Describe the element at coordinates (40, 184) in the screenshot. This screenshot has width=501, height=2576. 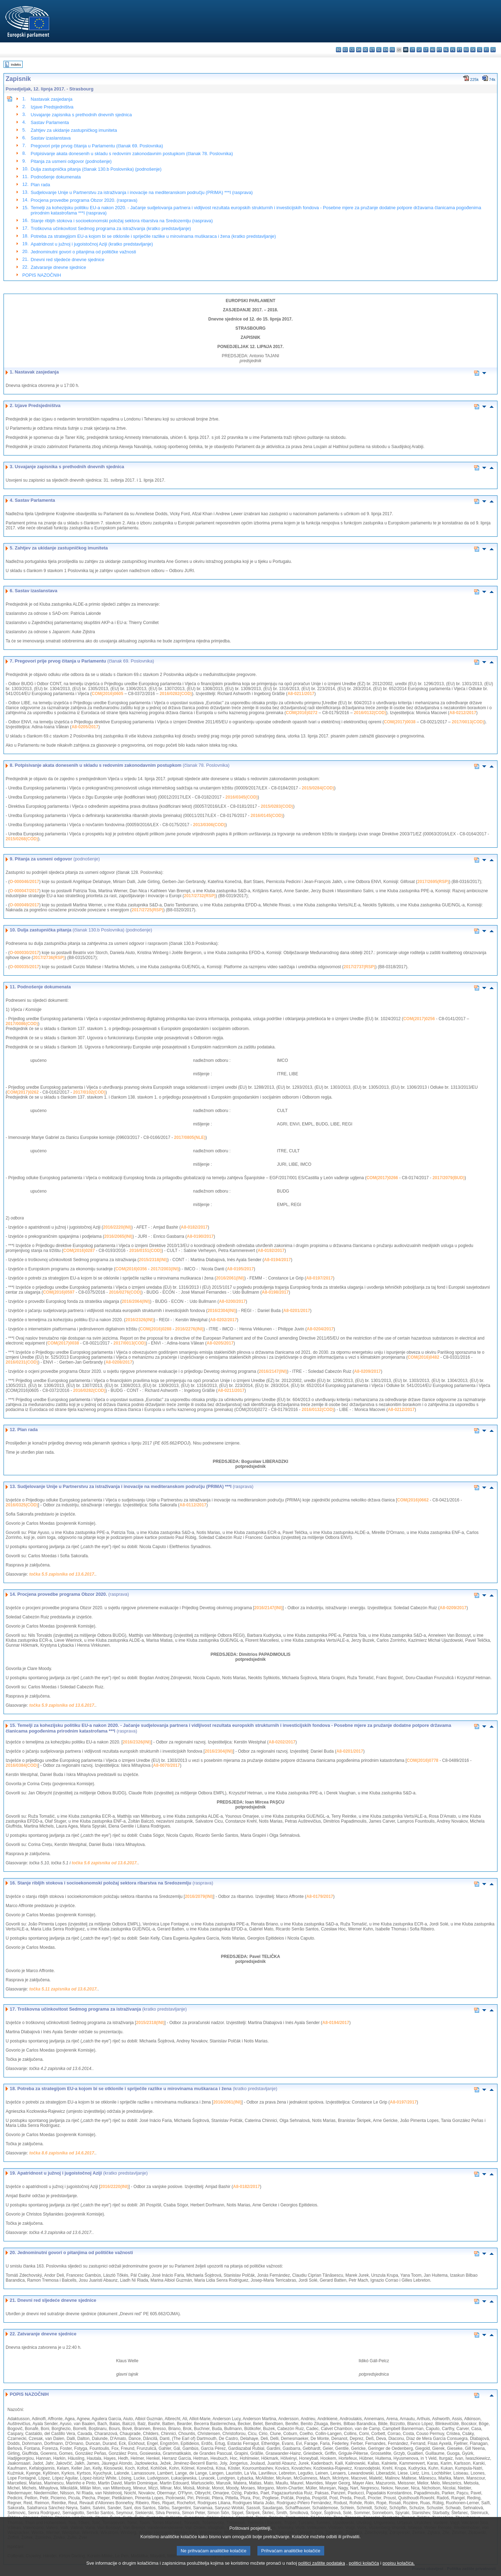
I see `Plan rada` at that location.